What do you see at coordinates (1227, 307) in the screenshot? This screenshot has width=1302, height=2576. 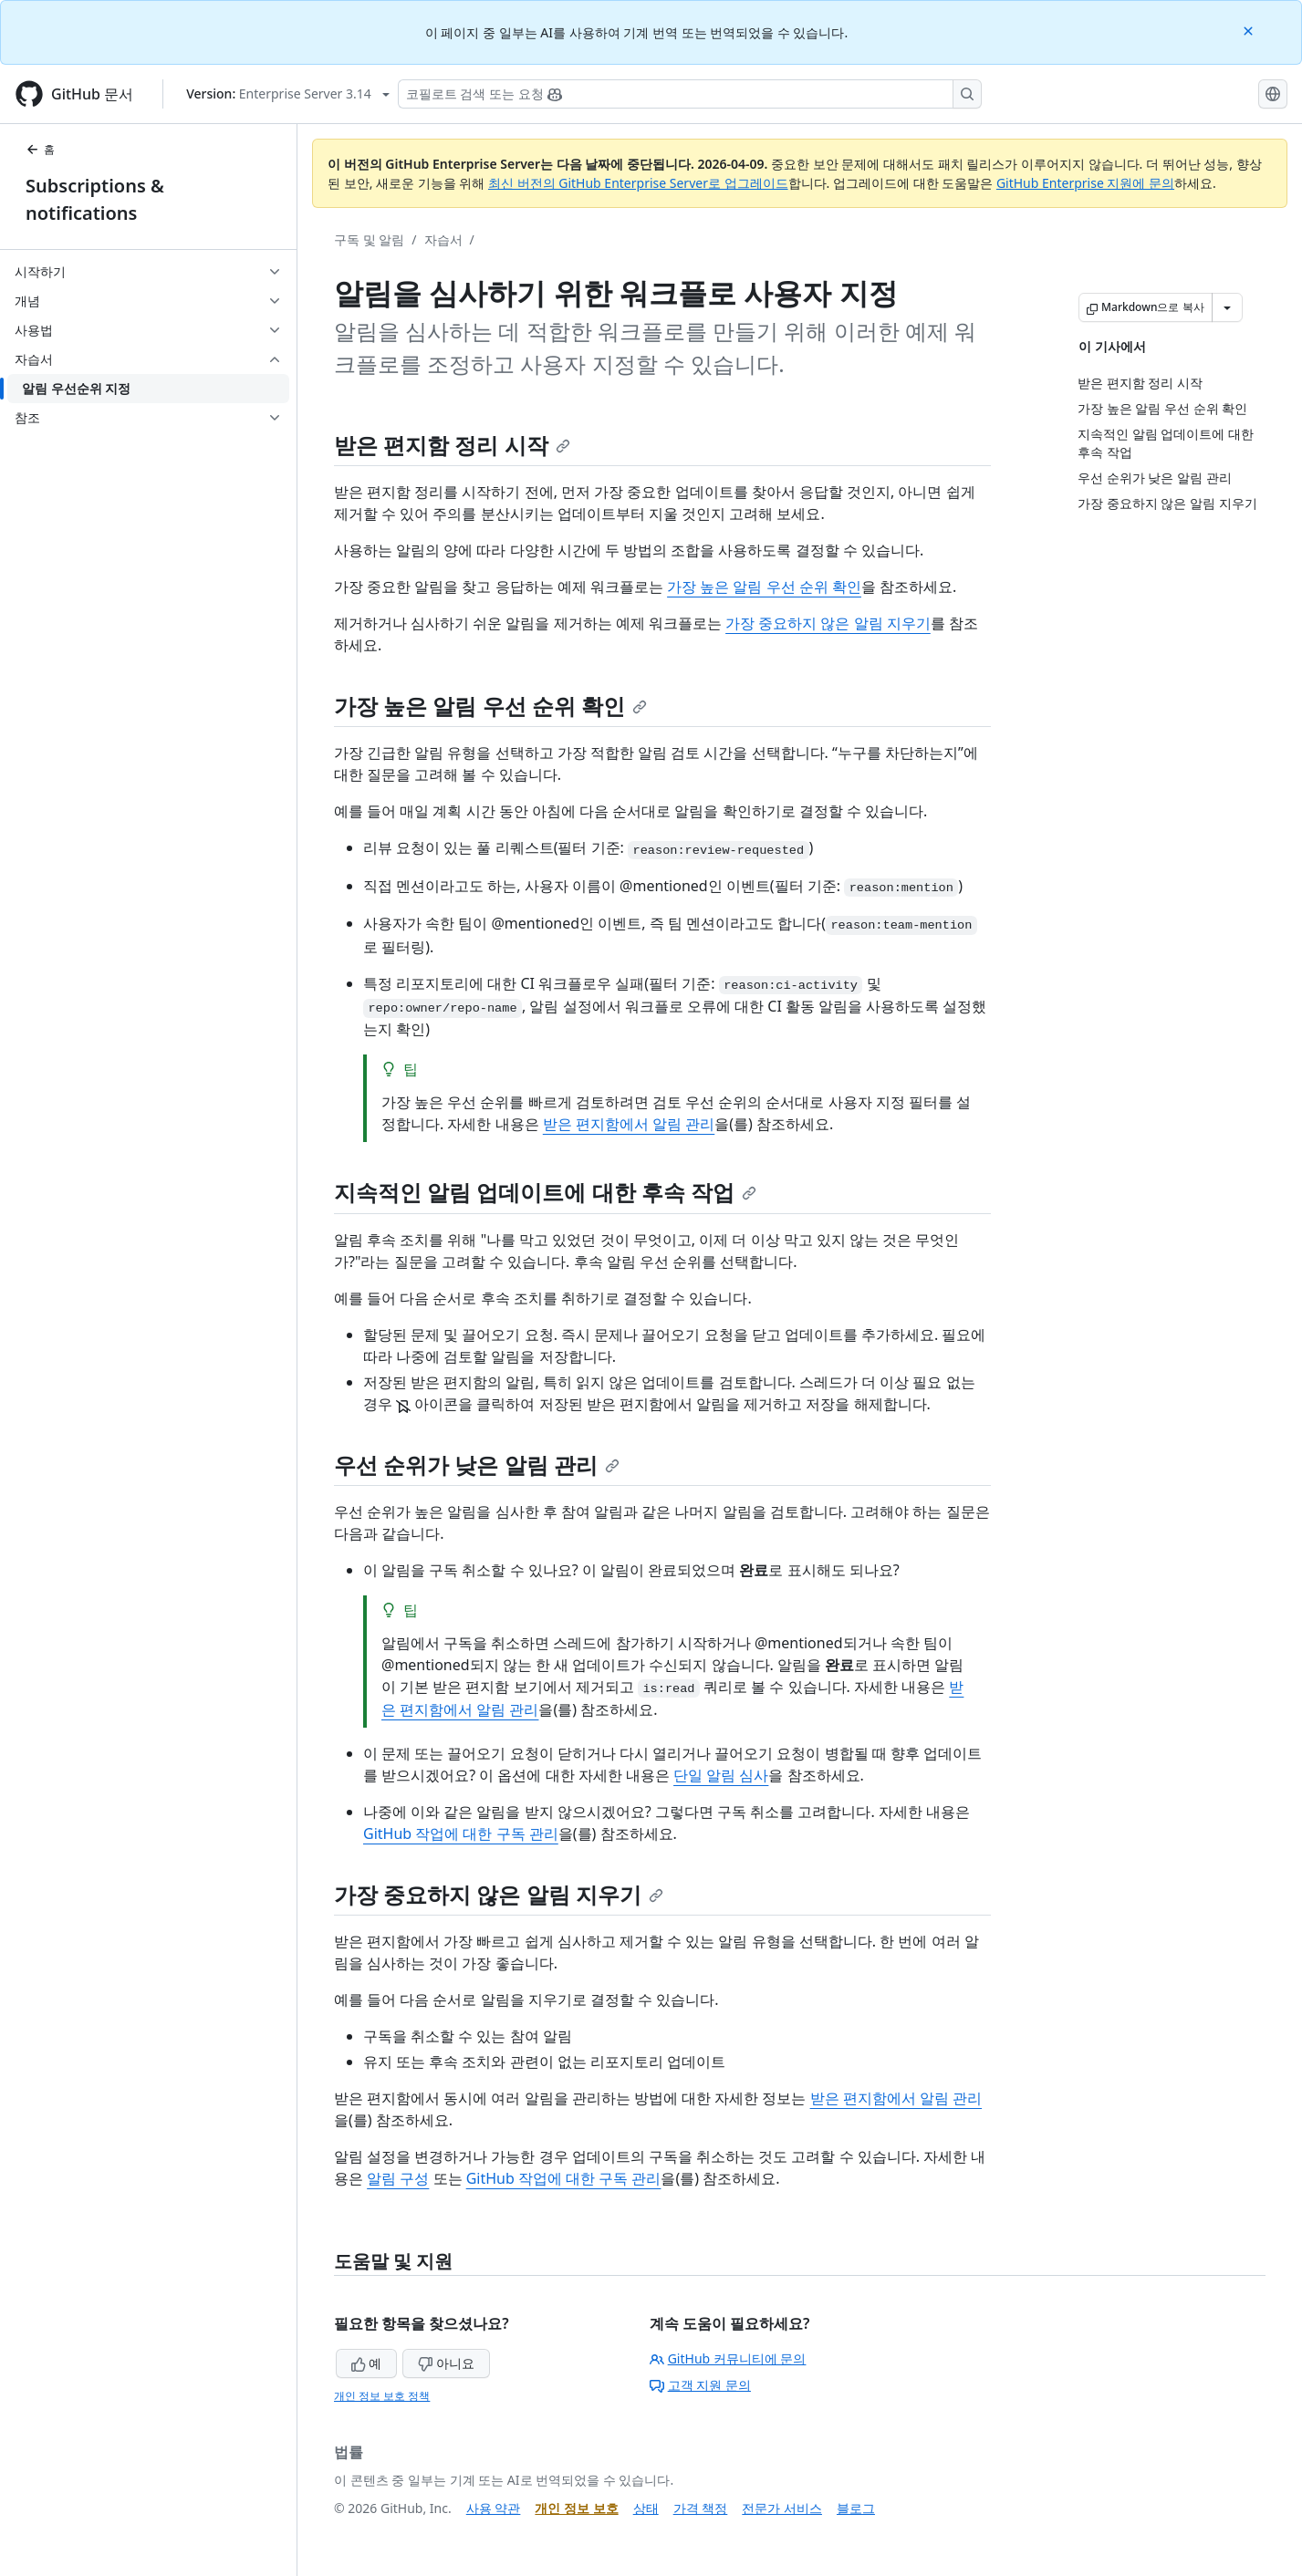 I see `[추가 Markdown 옵션]` at bounding box center [1227, 307].